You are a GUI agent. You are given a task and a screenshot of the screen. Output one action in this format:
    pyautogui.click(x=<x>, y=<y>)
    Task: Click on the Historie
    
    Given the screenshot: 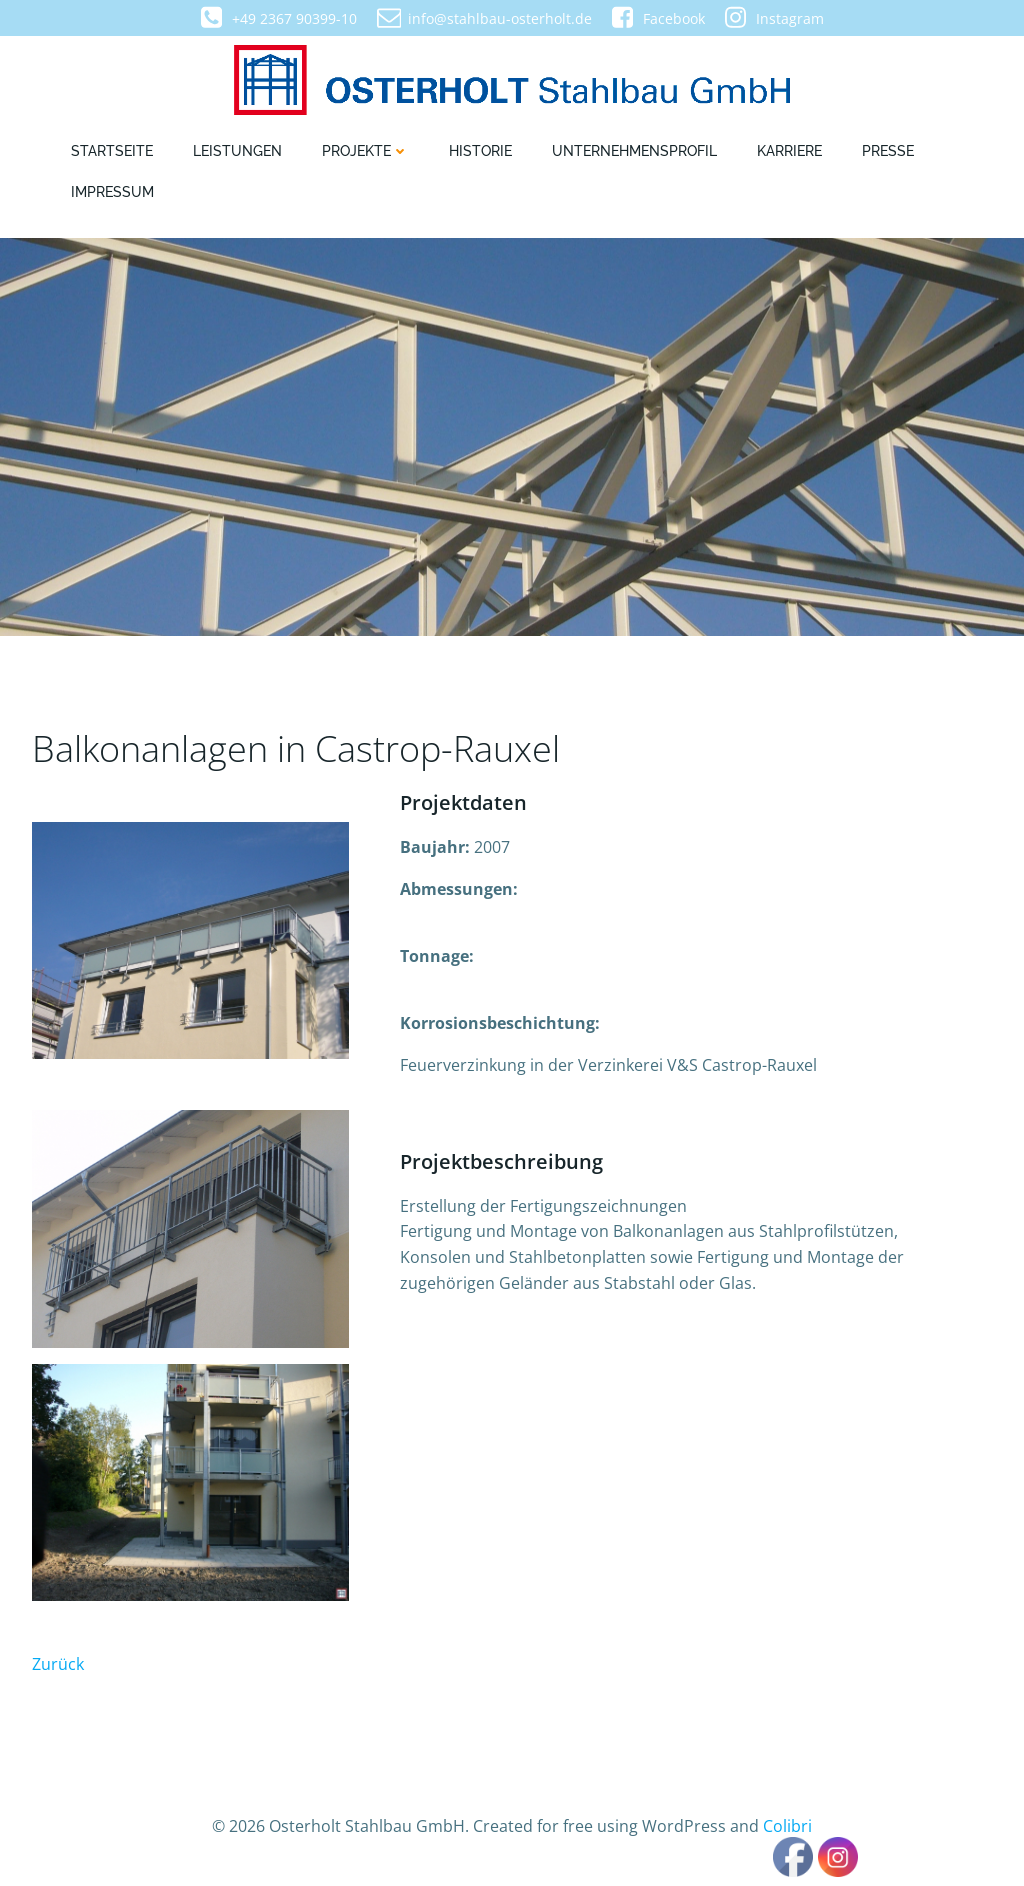 What is the action you would take?
    pyautogui.click(x=480, y=151)
    